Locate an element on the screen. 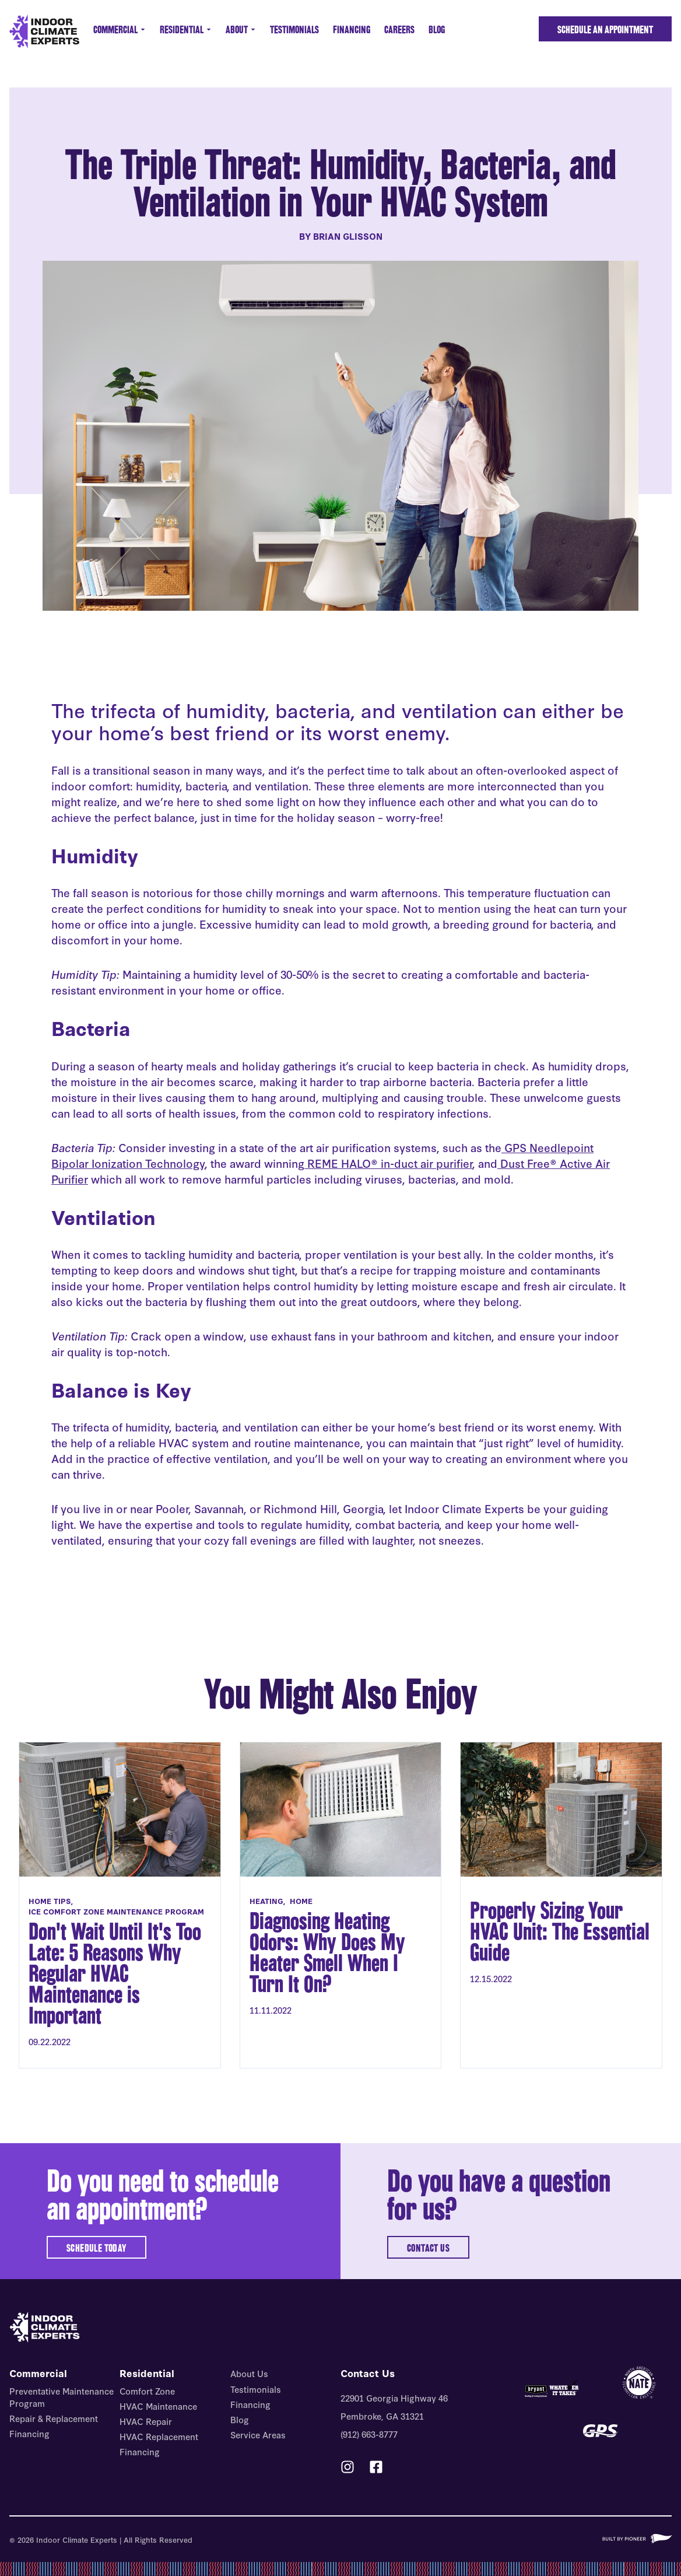 This screenshot has width=681, height=2576. Comfort Zone is located at coordinates (147, 2391).